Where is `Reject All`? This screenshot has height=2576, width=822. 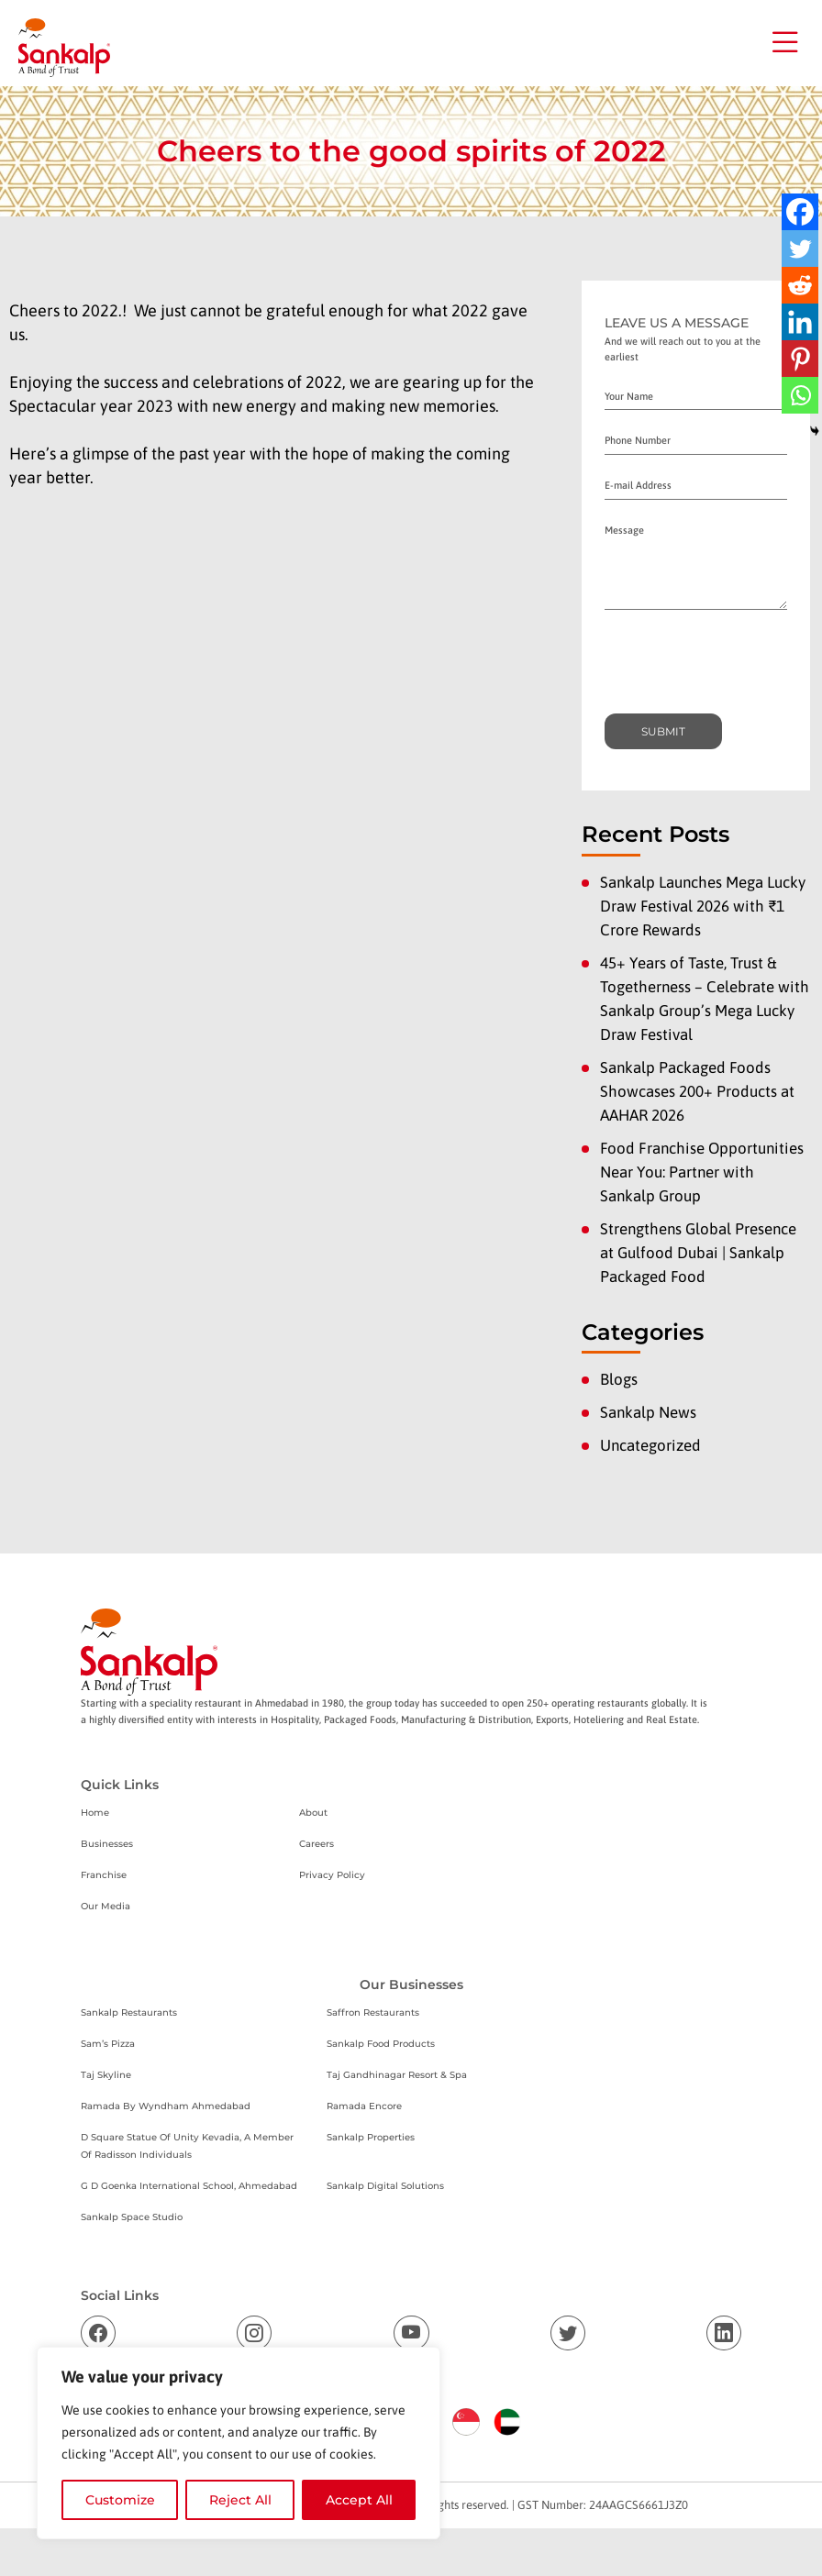
Reject All is located at coordinates (240, 2500).